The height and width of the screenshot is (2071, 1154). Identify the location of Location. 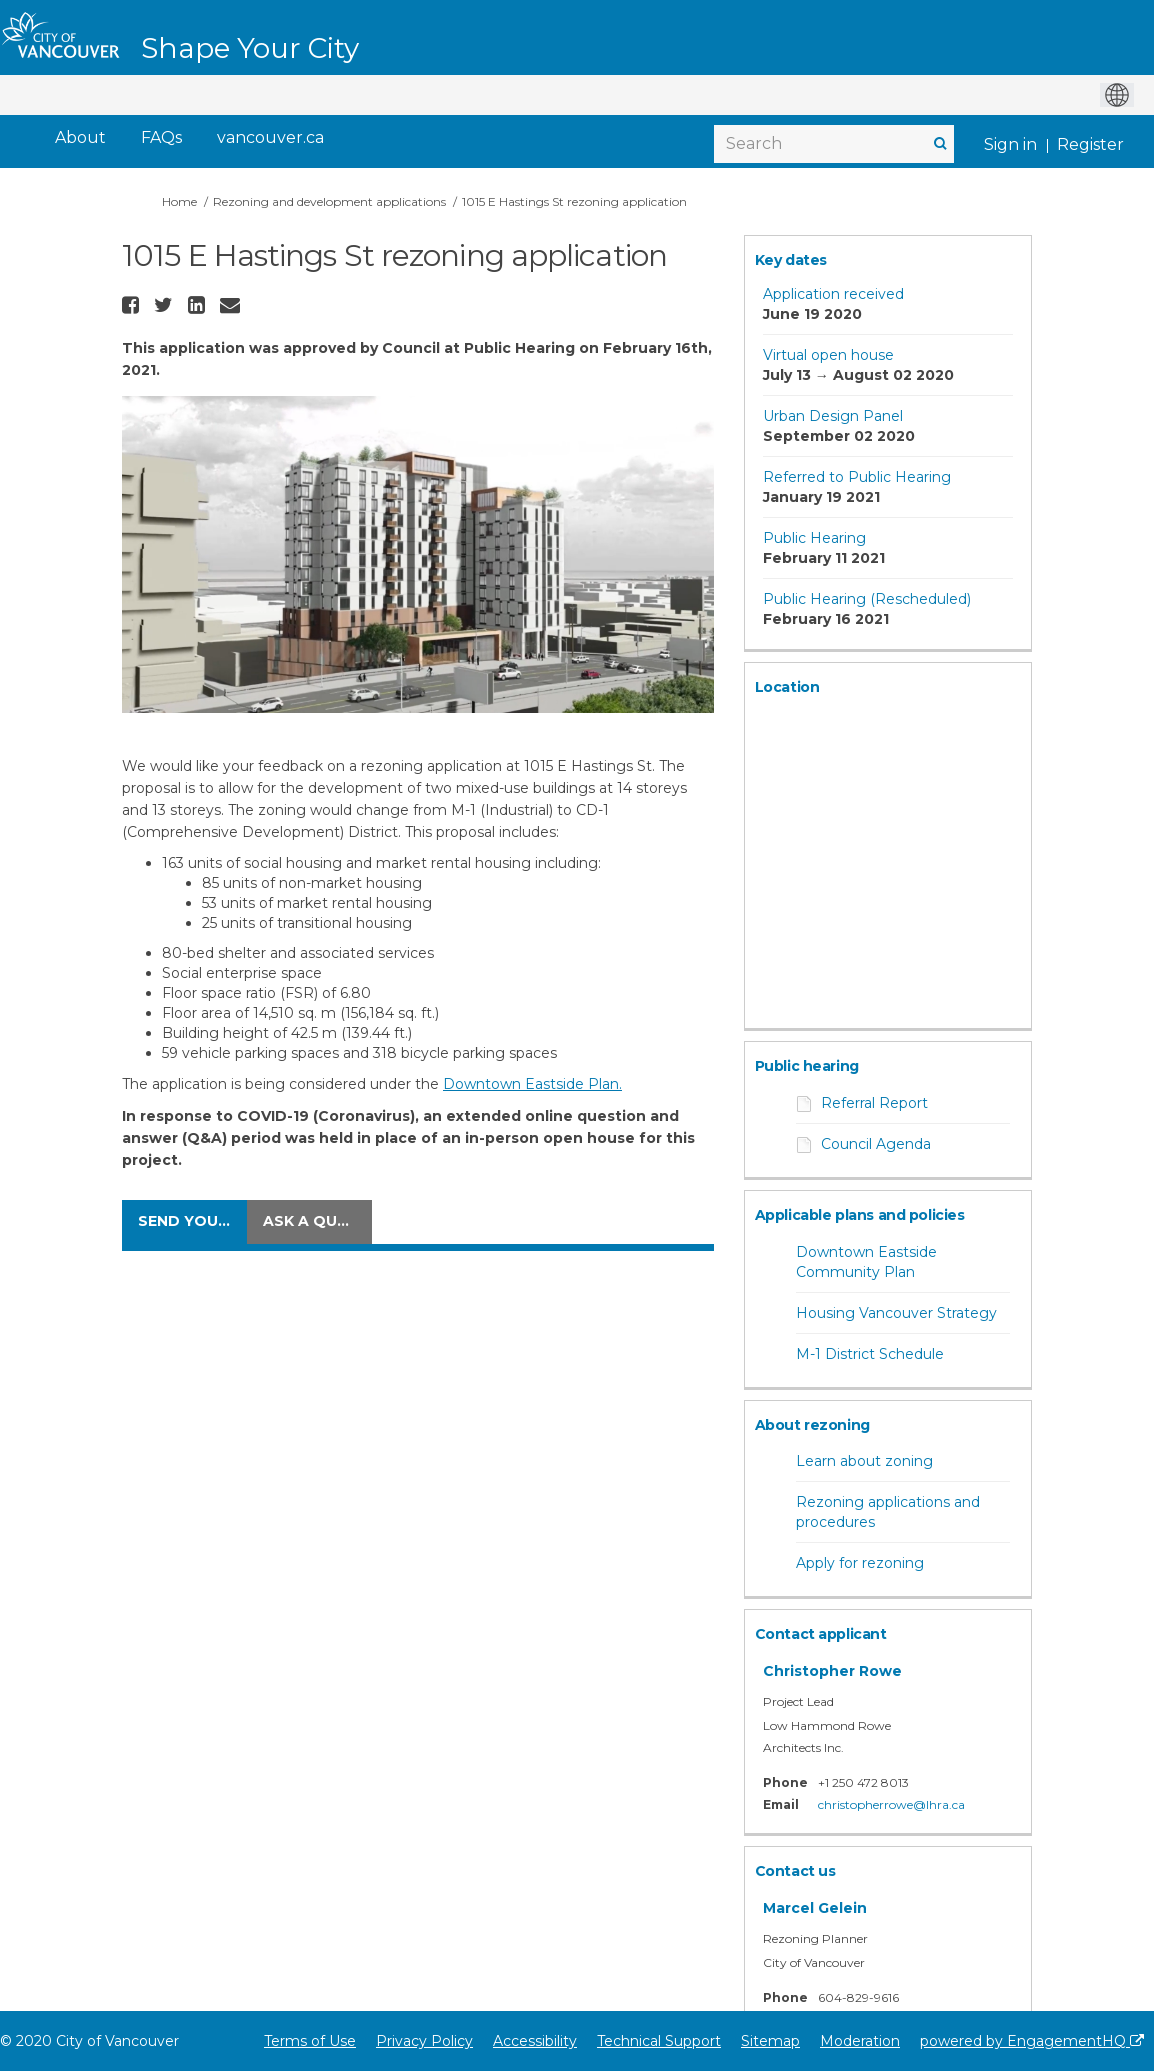
(787, 687).